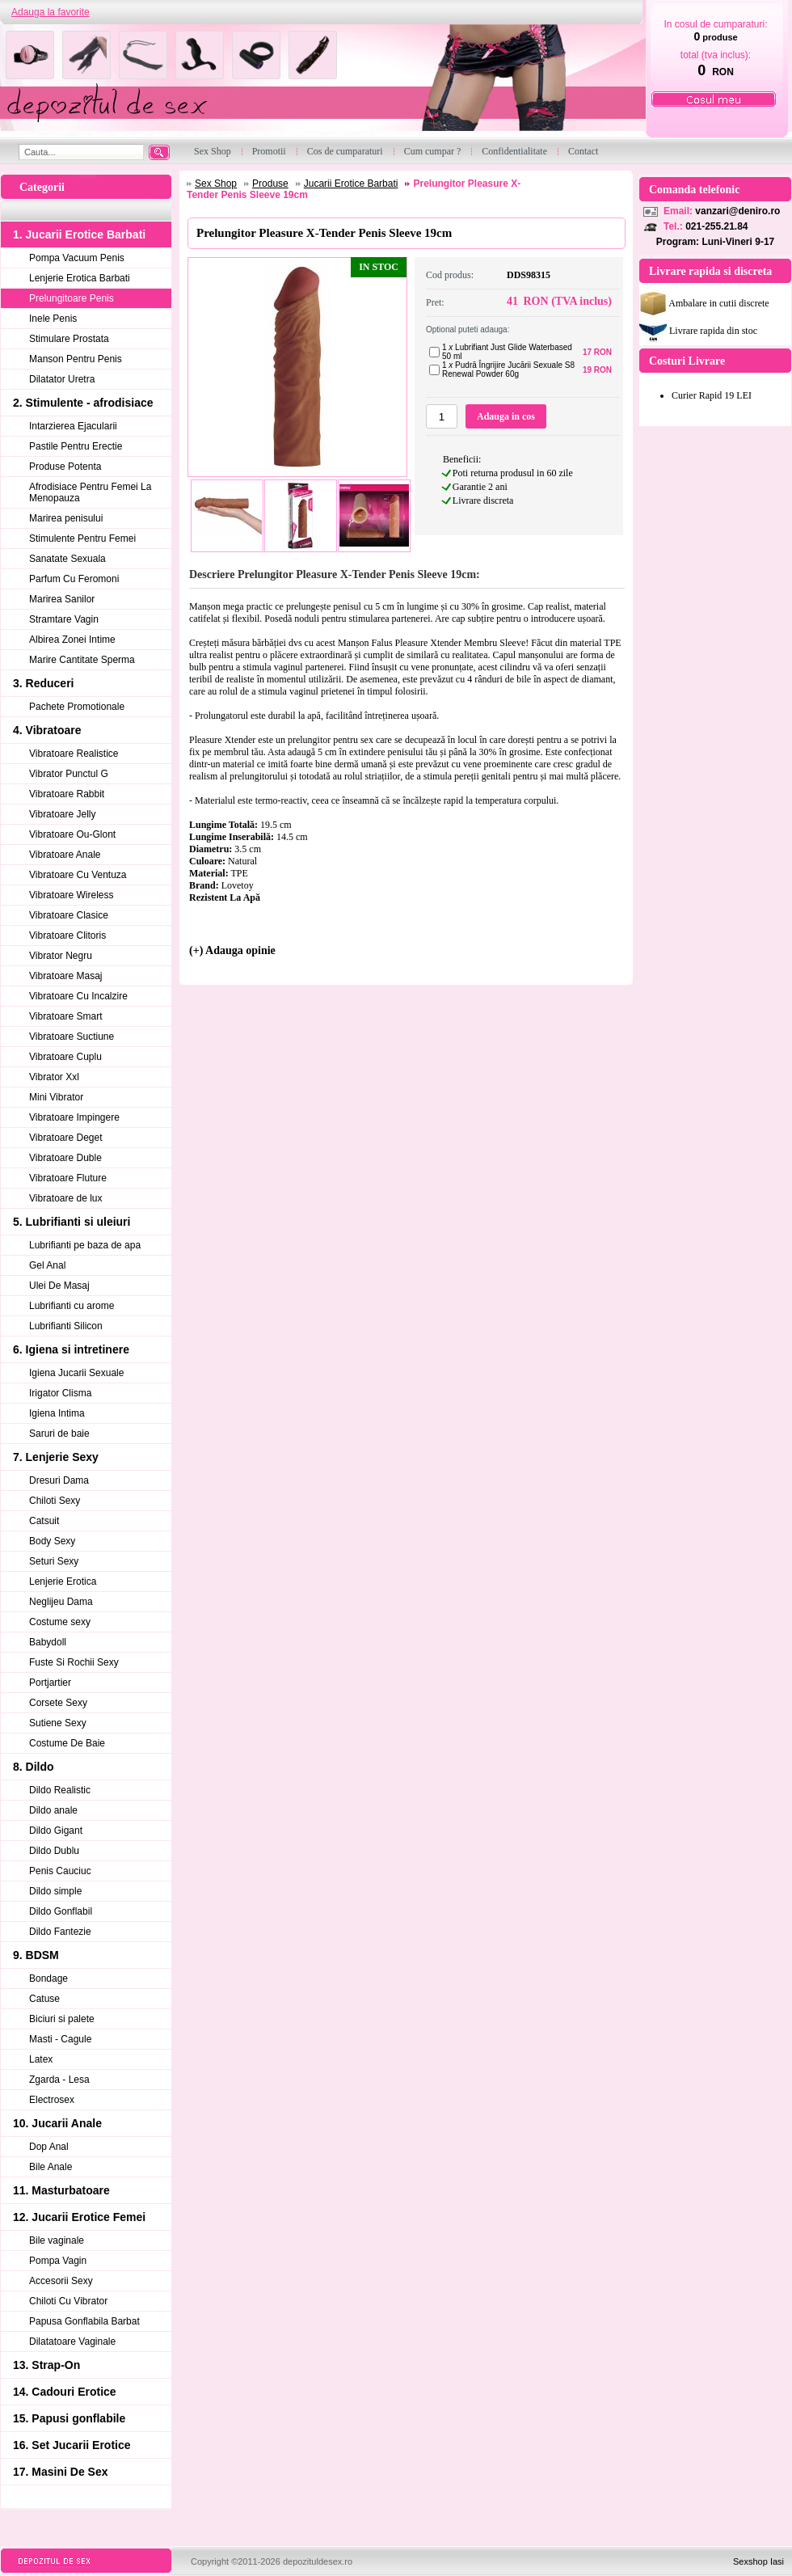  Describe the element at coordinates (56, 1457) in the screenshot. I see `7. Lenjerie Sexy` at that location.